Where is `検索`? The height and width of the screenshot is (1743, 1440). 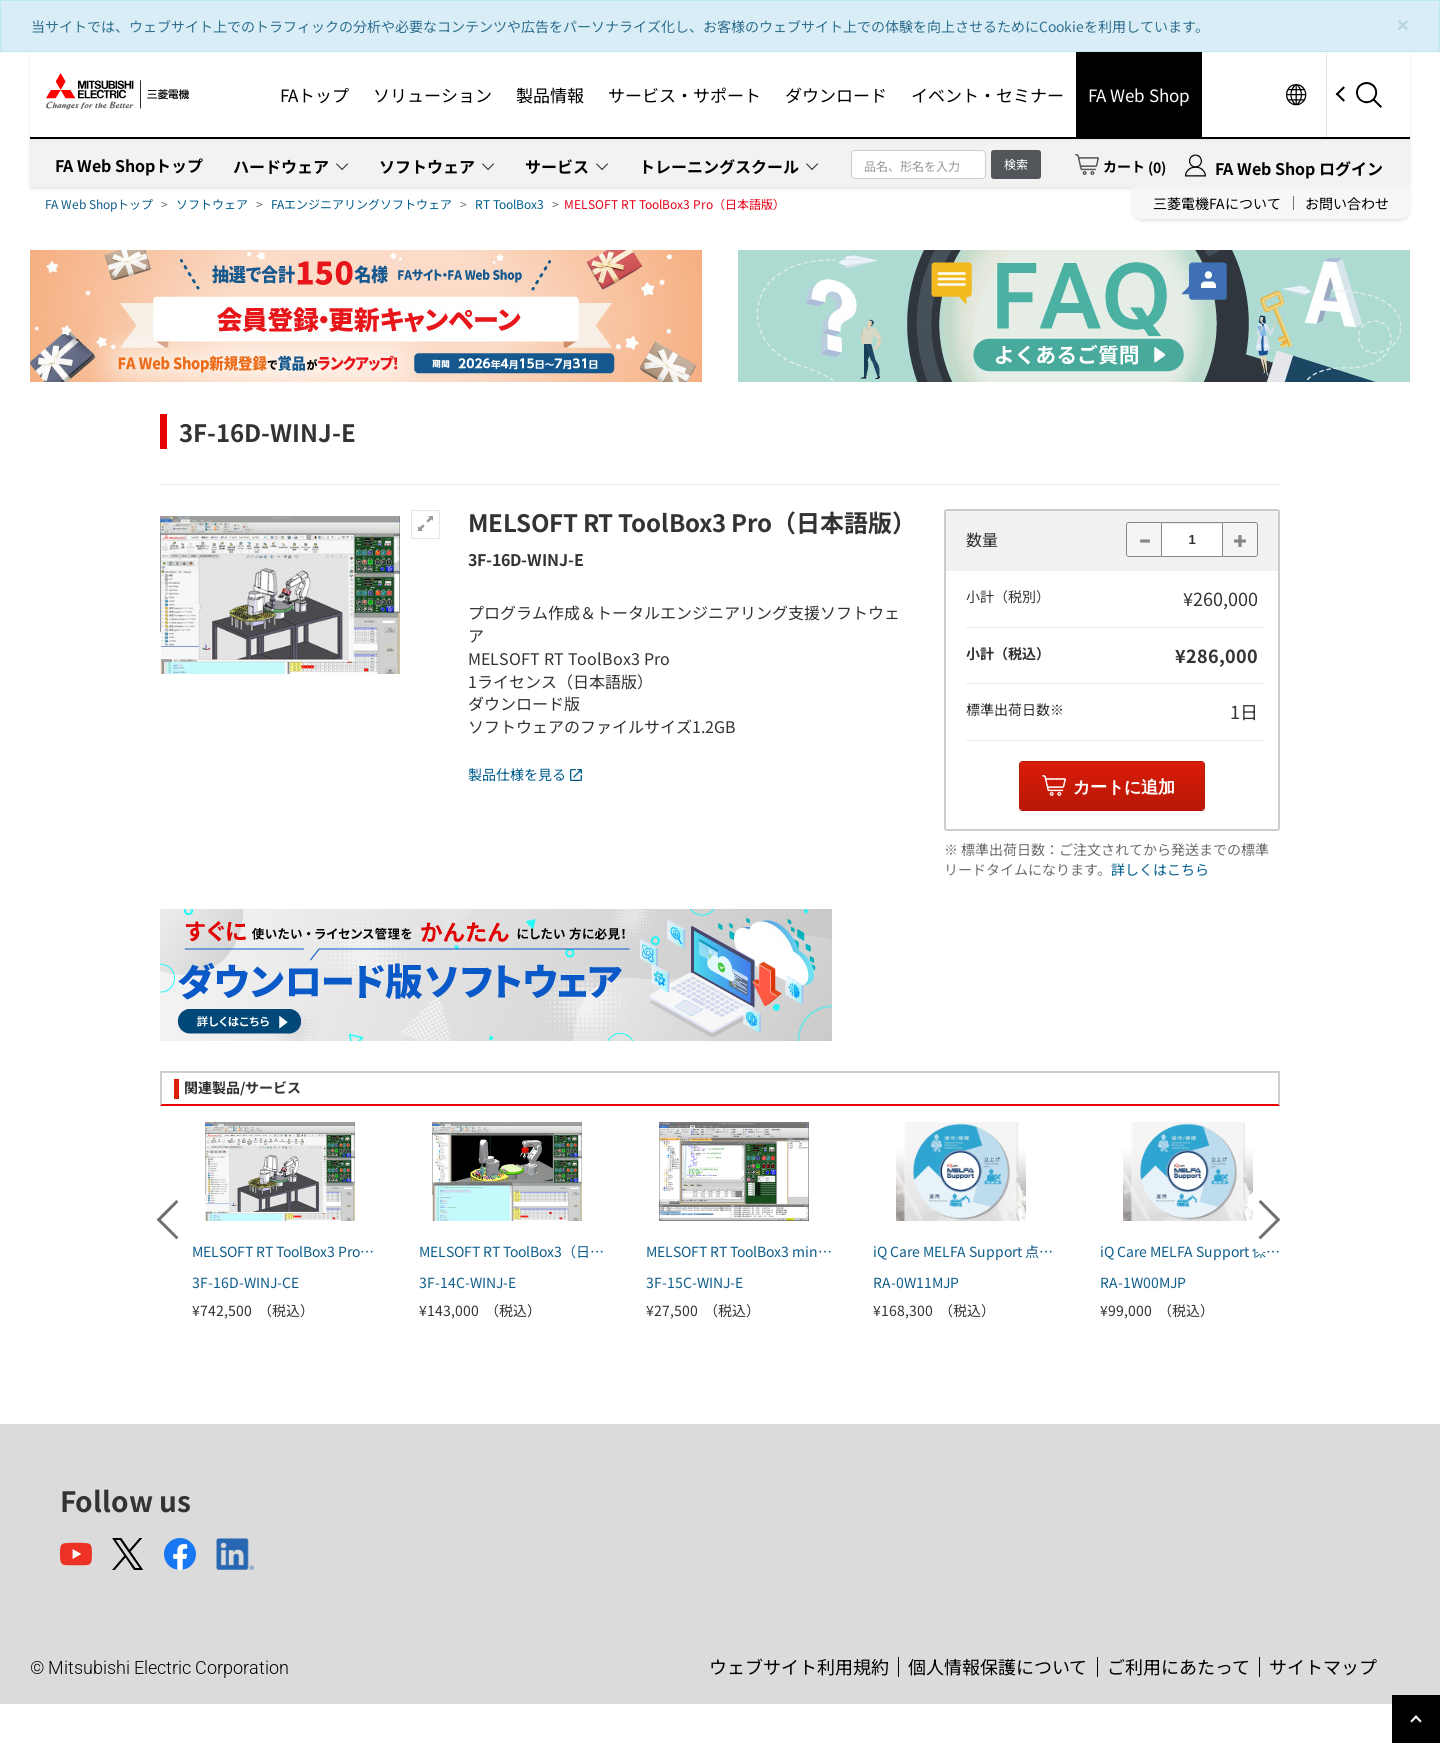
検索 is located at coordinates (1016, 163).